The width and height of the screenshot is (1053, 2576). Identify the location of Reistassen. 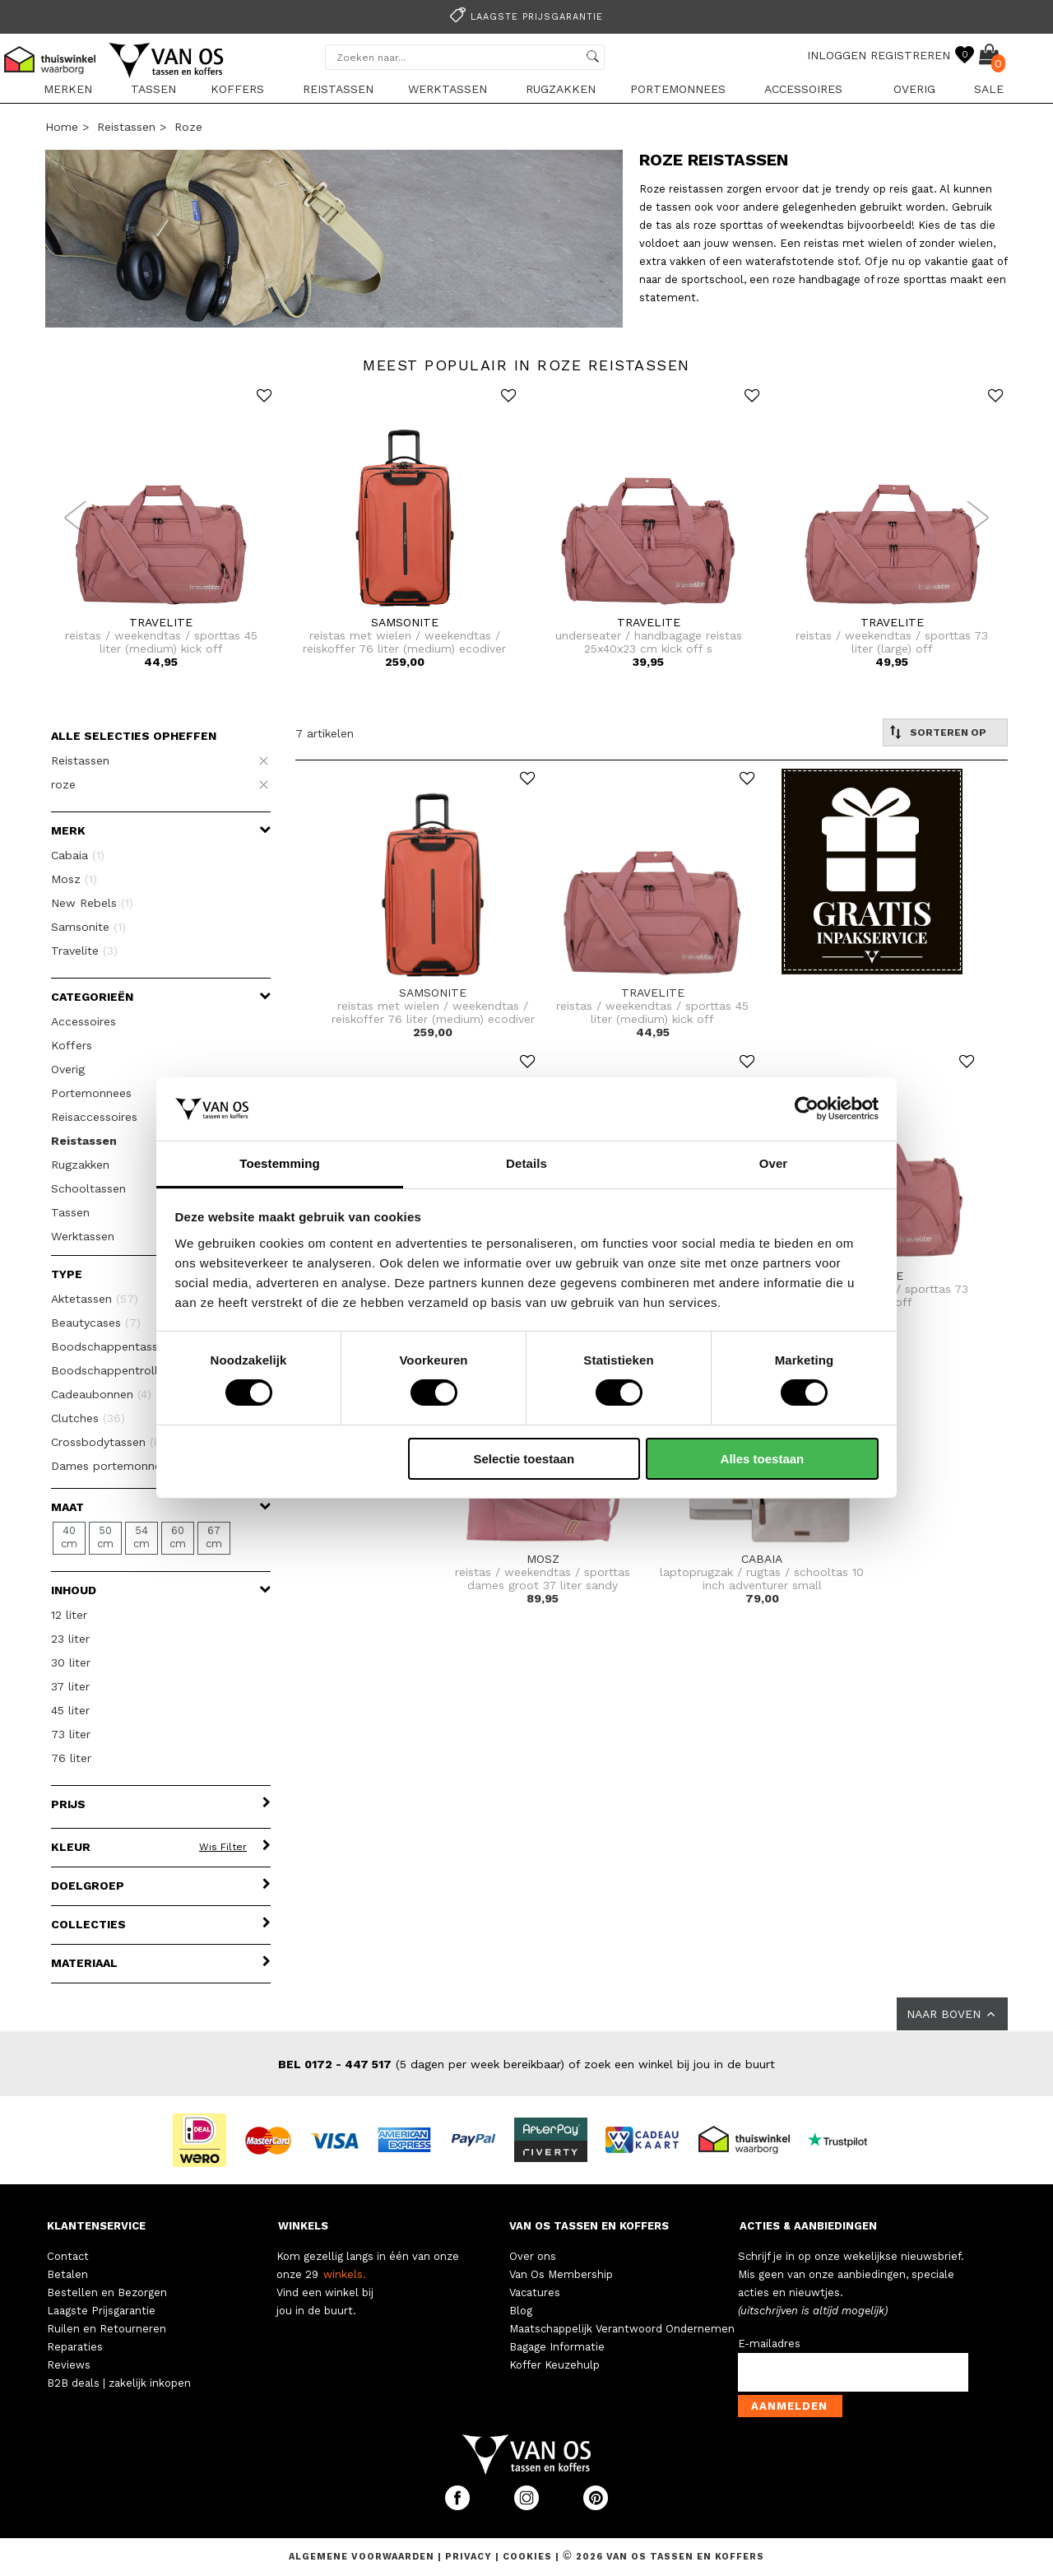
(338, 88).